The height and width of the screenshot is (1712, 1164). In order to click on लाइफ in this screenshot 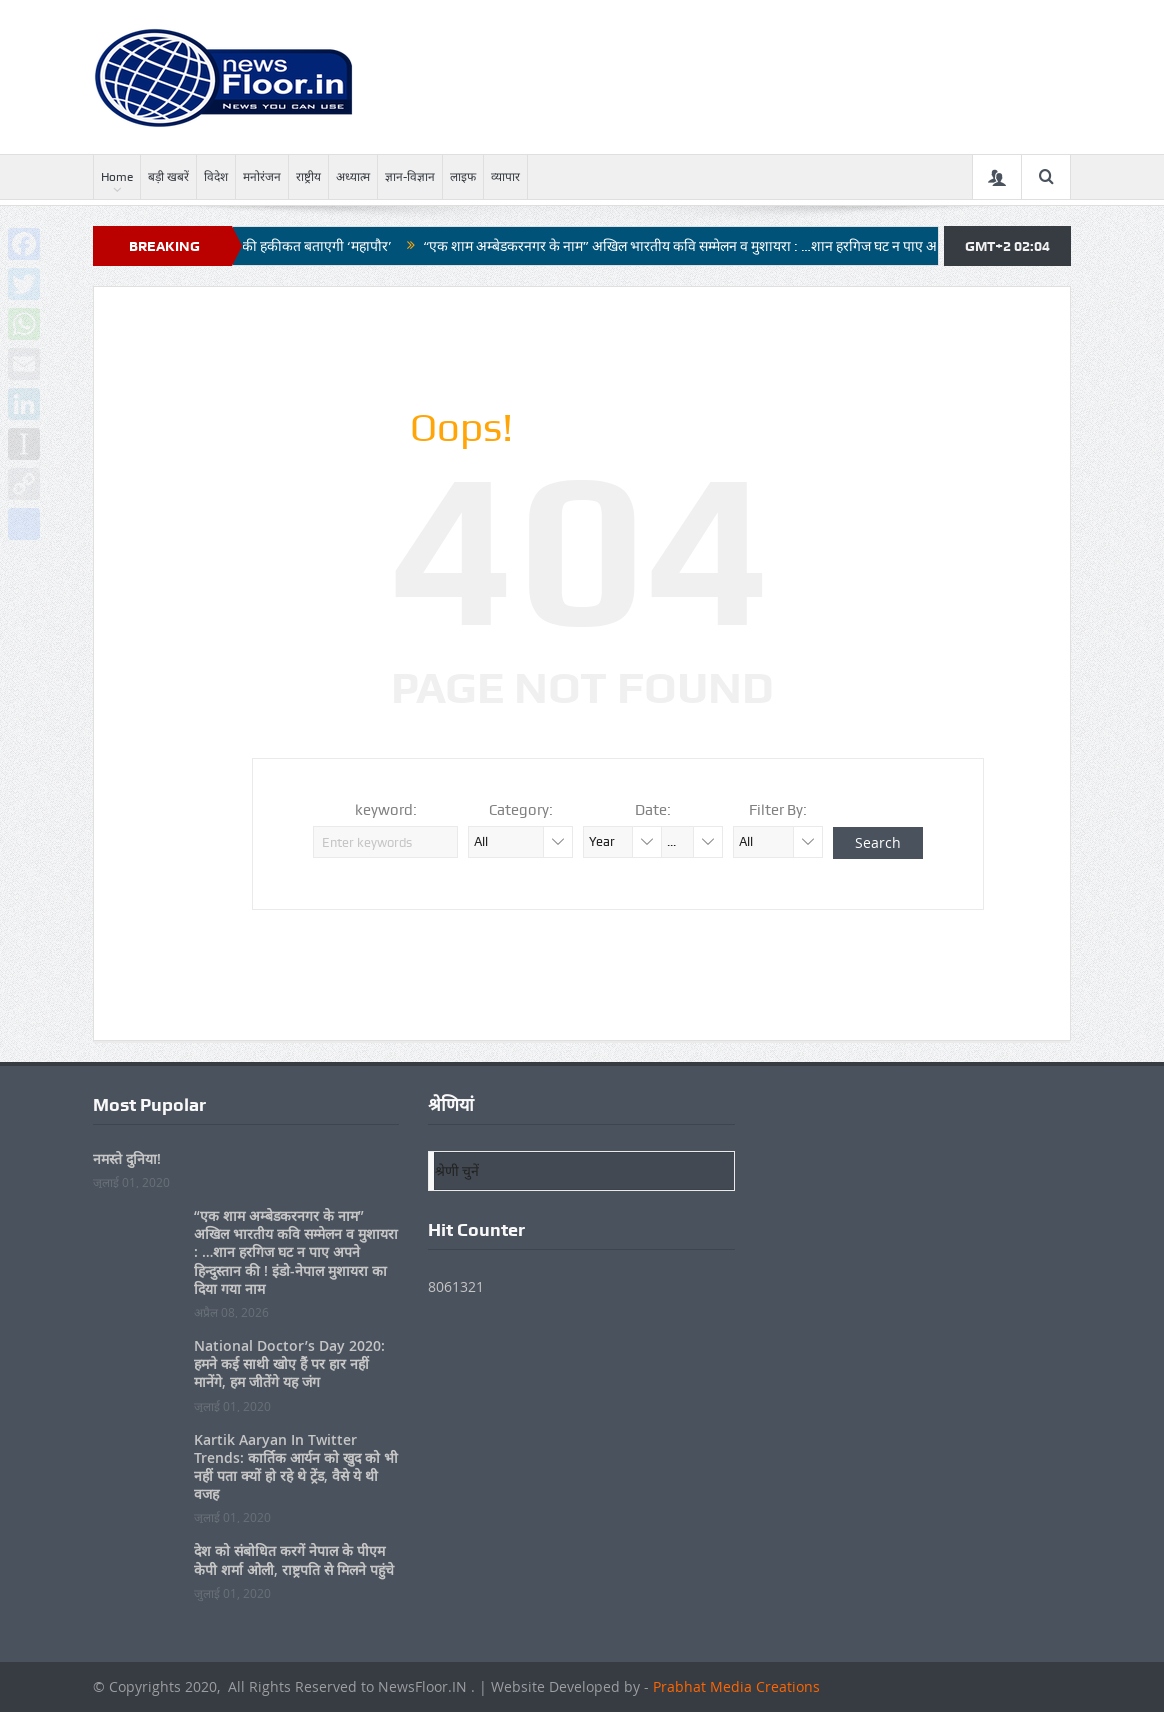, I will do `click(463, 177)`.